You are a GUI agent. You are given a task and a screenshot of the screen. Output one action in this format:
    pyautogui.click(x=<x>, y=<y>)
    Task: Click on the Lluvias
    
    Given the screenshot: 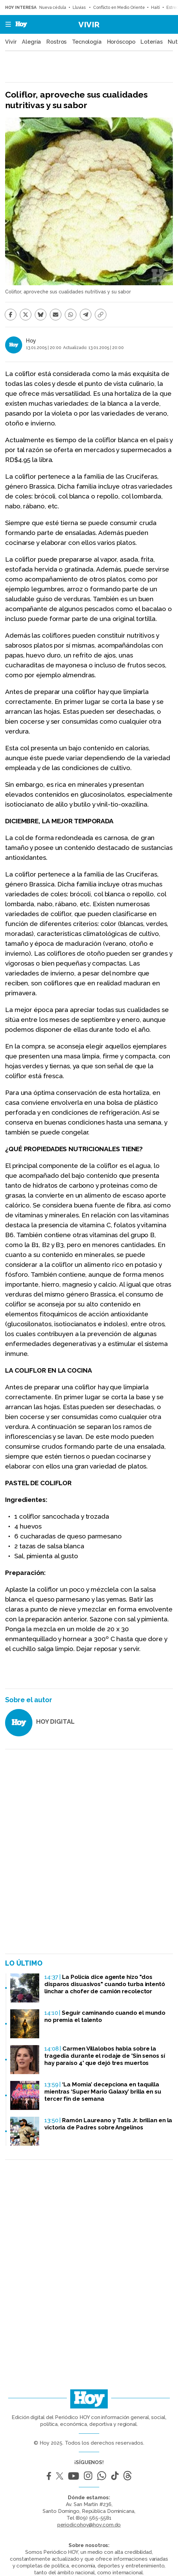 What is the action you would take?
    pyautogui.click(x=80, y=7)
    